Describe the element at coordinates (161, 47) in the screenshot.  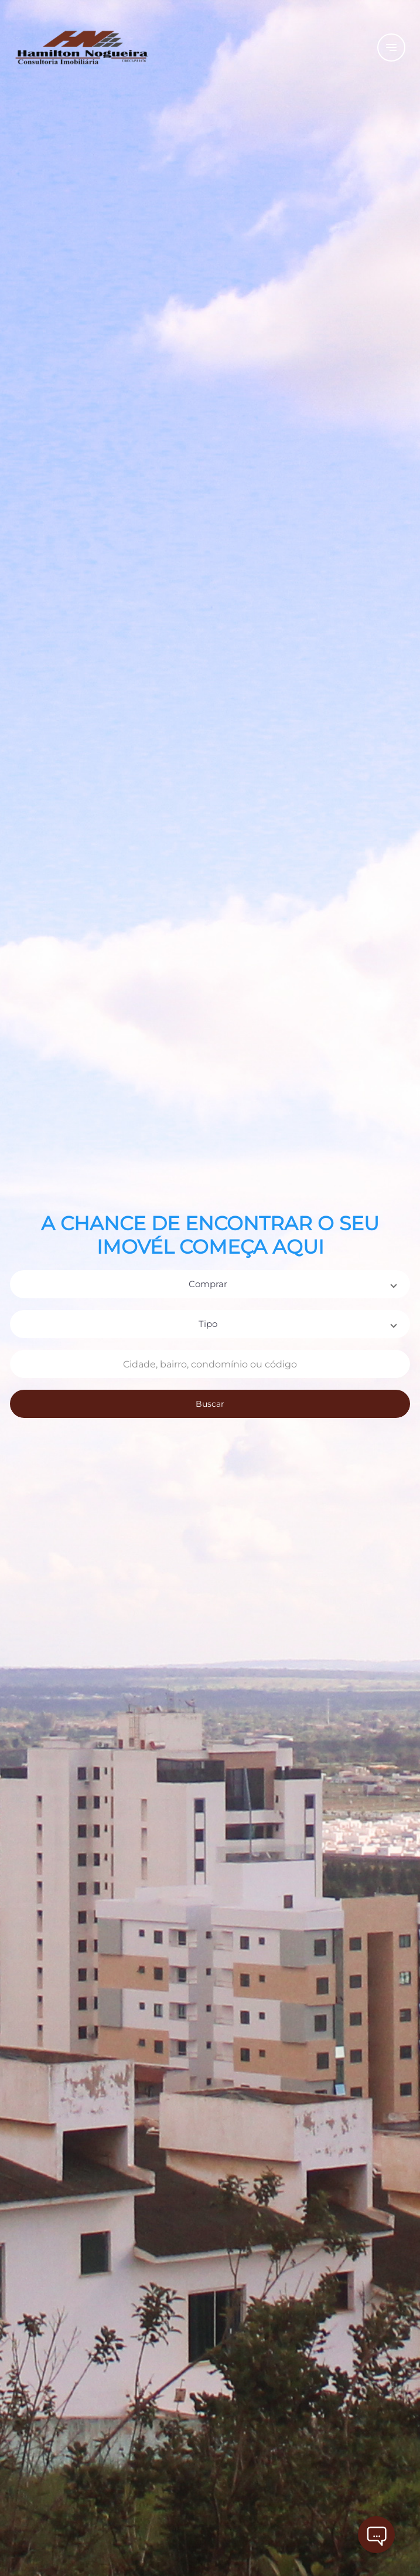
I see `[Logo]` at that location.